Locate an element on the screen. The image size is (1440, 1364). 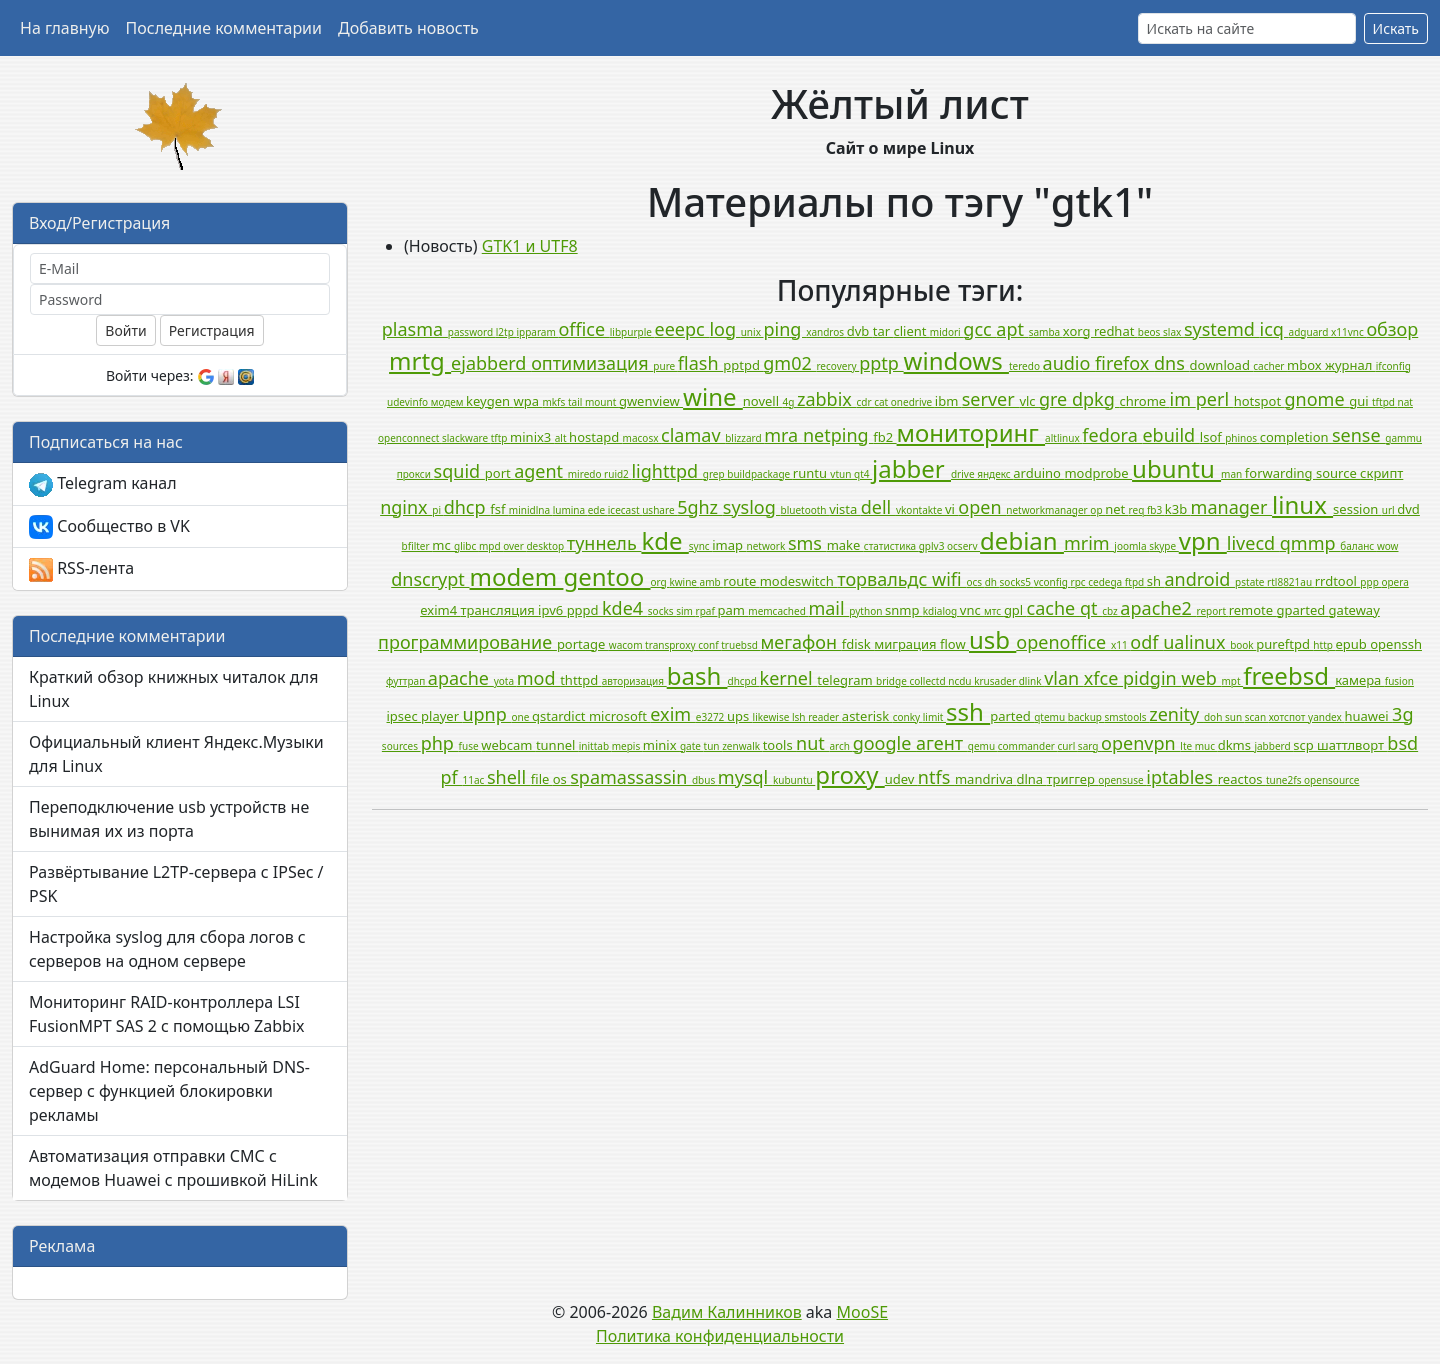
plasma is located at coordinates (415, 329).